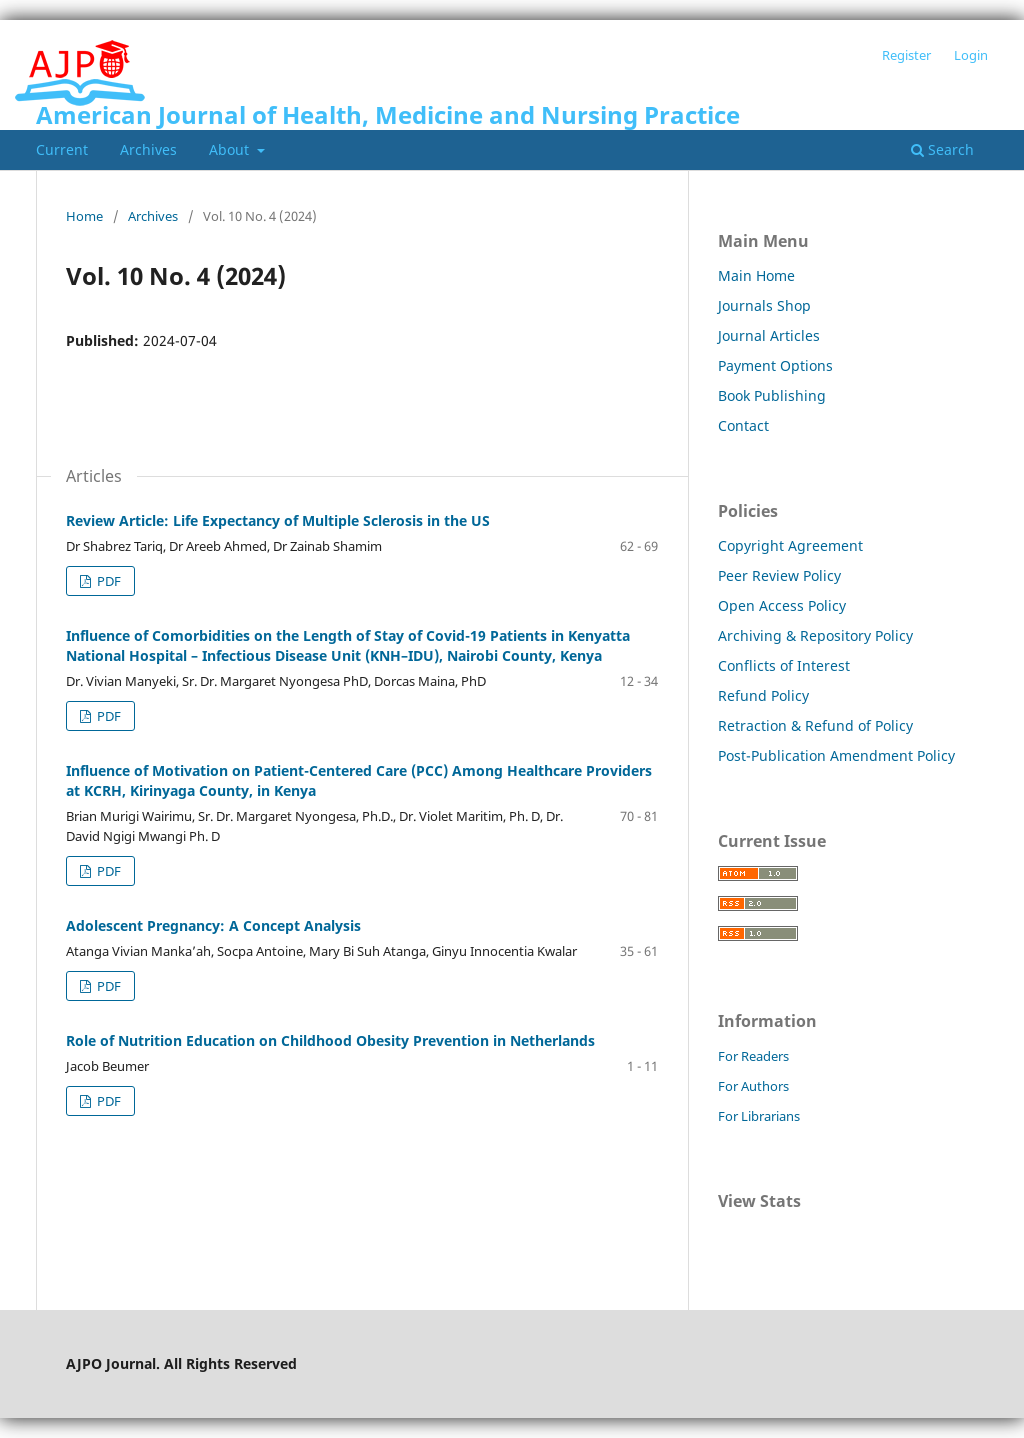 Image resolution: width=1024 pixels, height=1438 pixels. Describe the element at coordinates (388, 114) in the screenshot. I see `American Journal of Health, Medicine and Nursing Practice` at that location.